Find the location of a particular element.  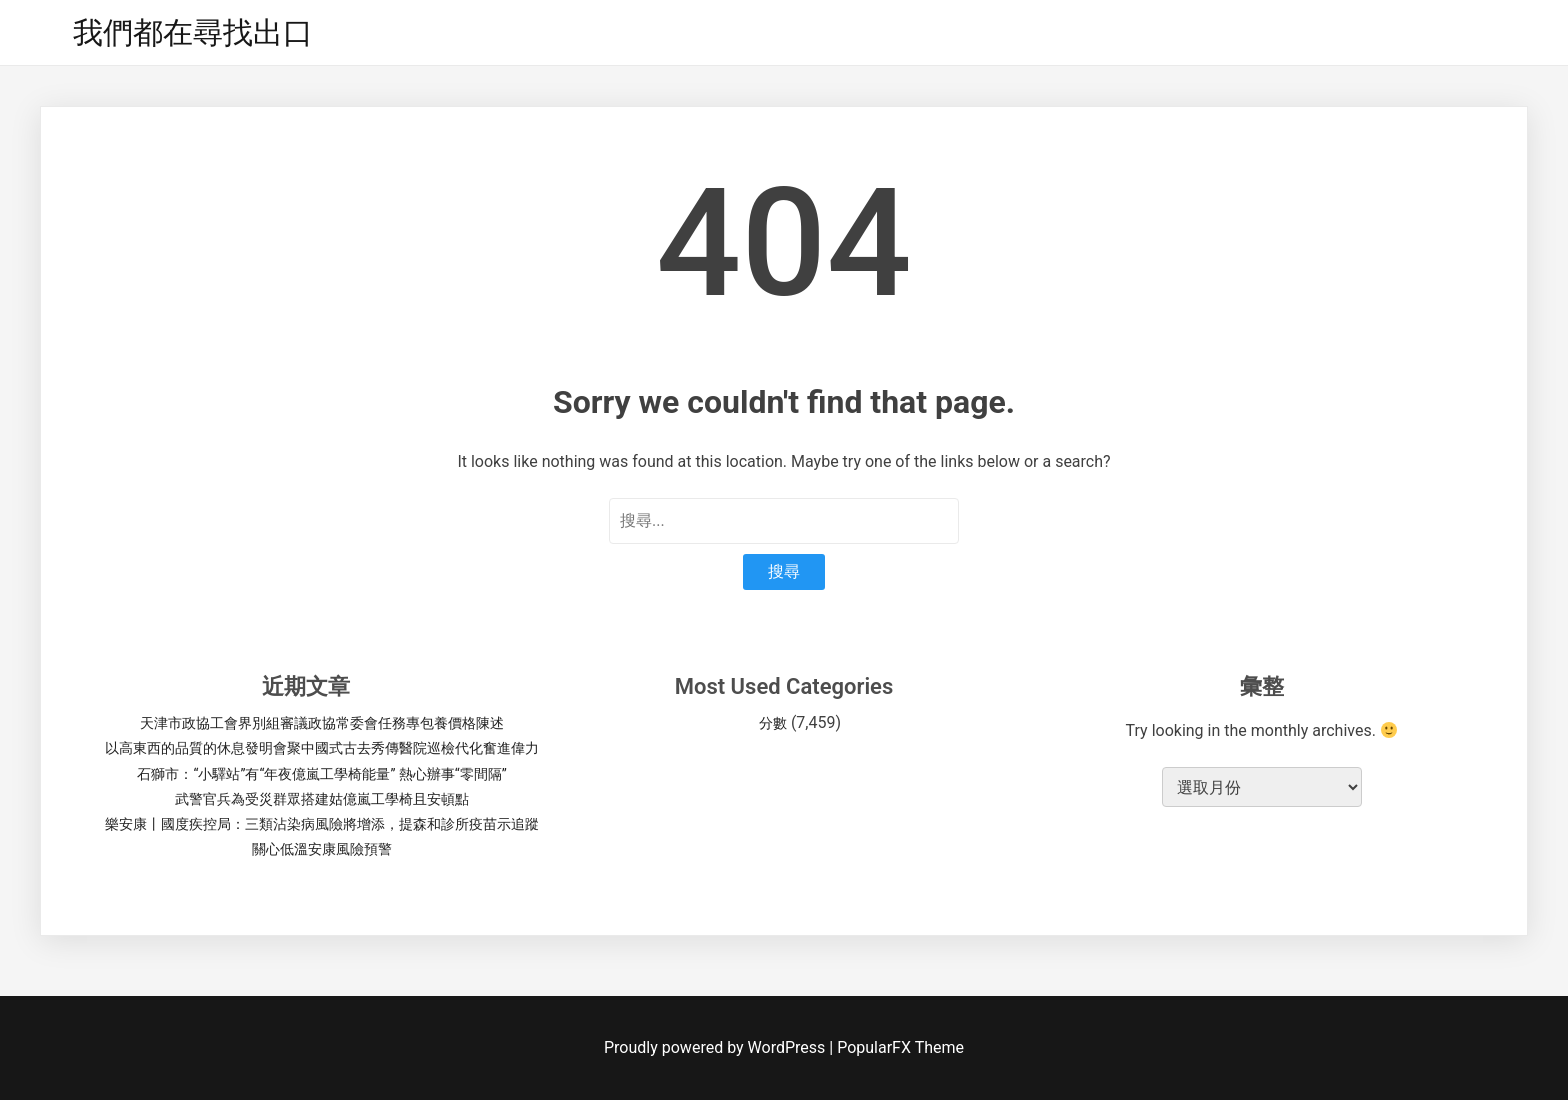

PopularFX Theme is located at coordinates (900, 1047).